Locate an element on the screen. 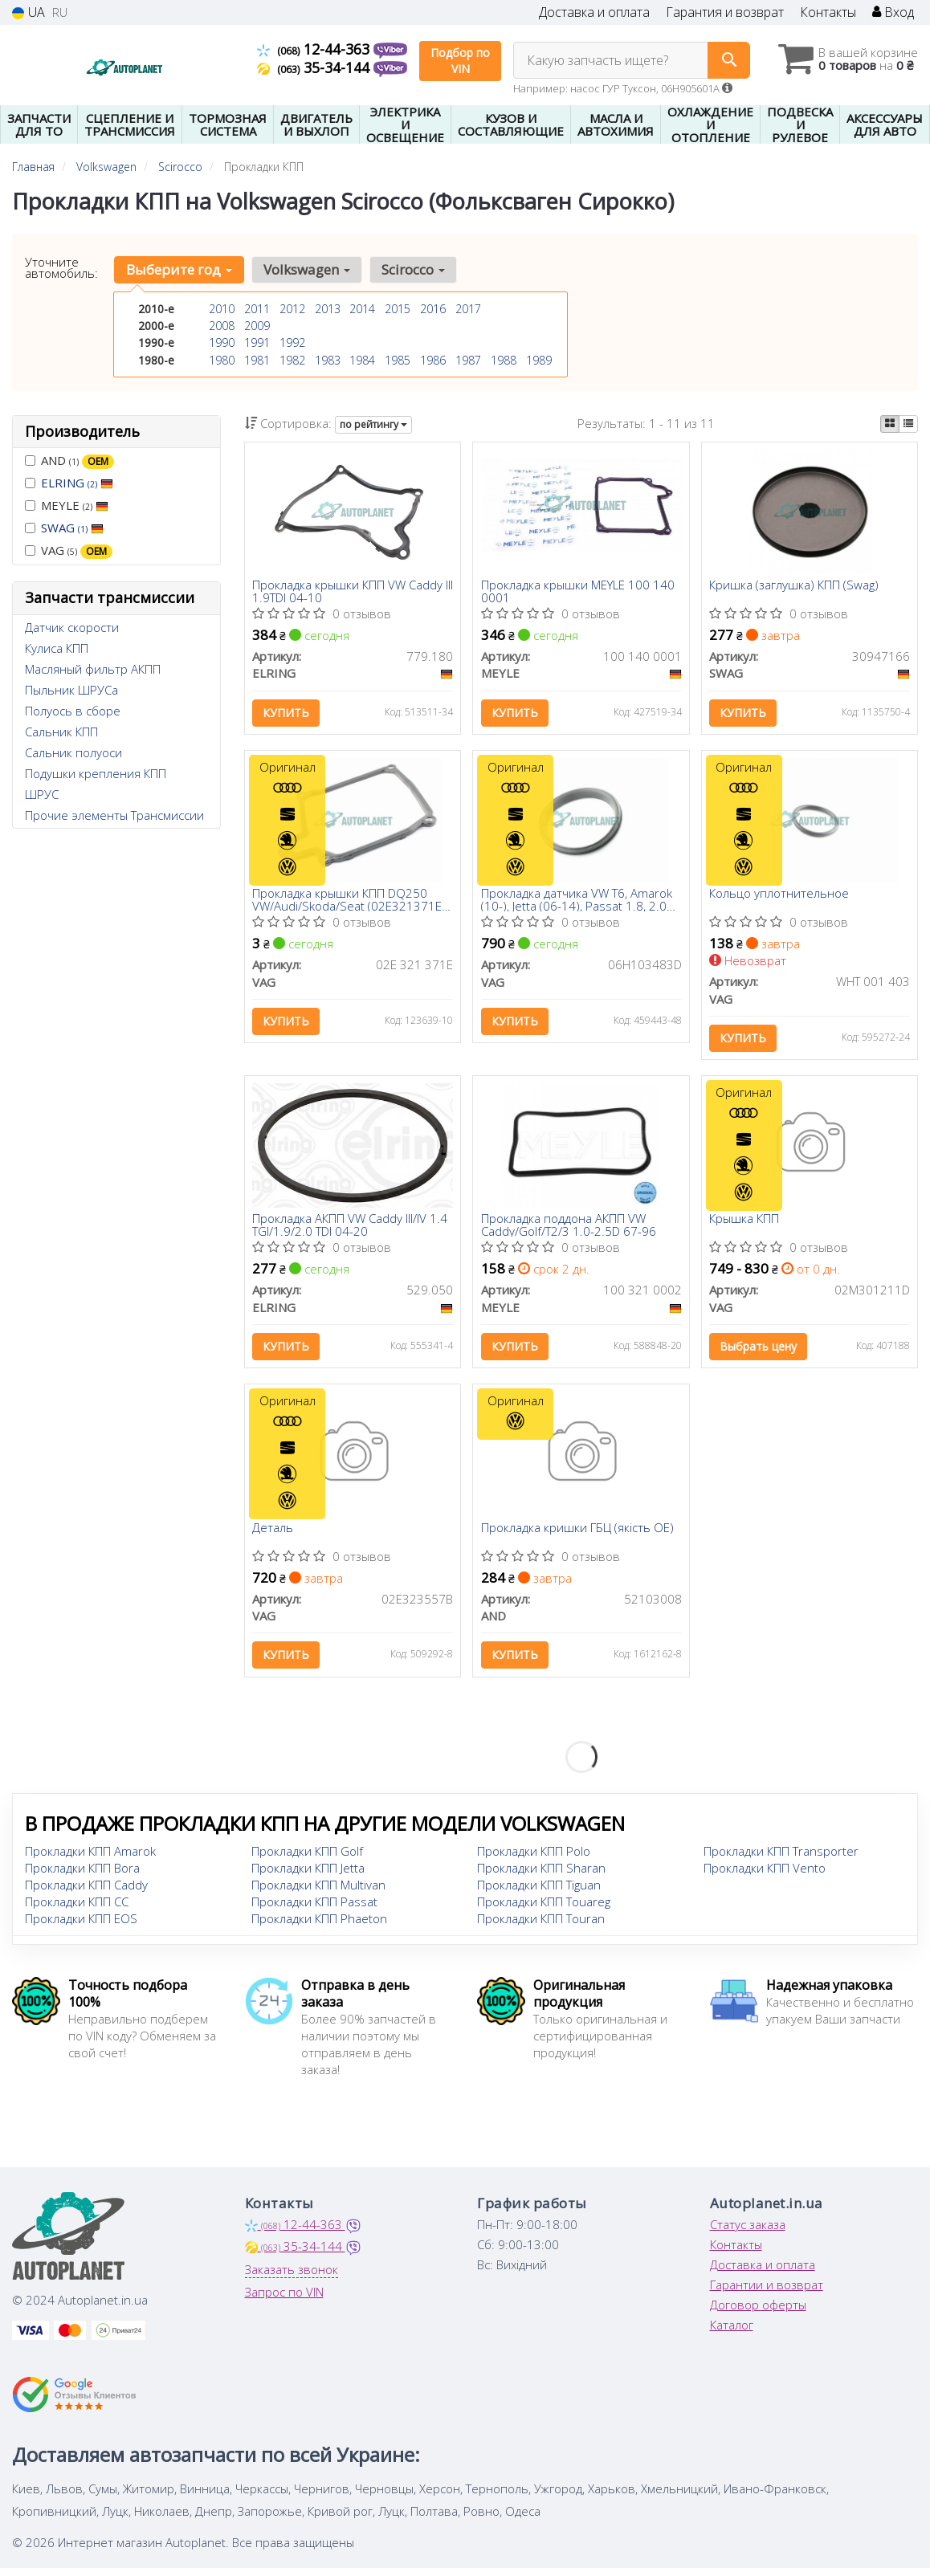 This screenshot has width=930, height=2576. Доставка и оплата is located at coordinates (594, 12).